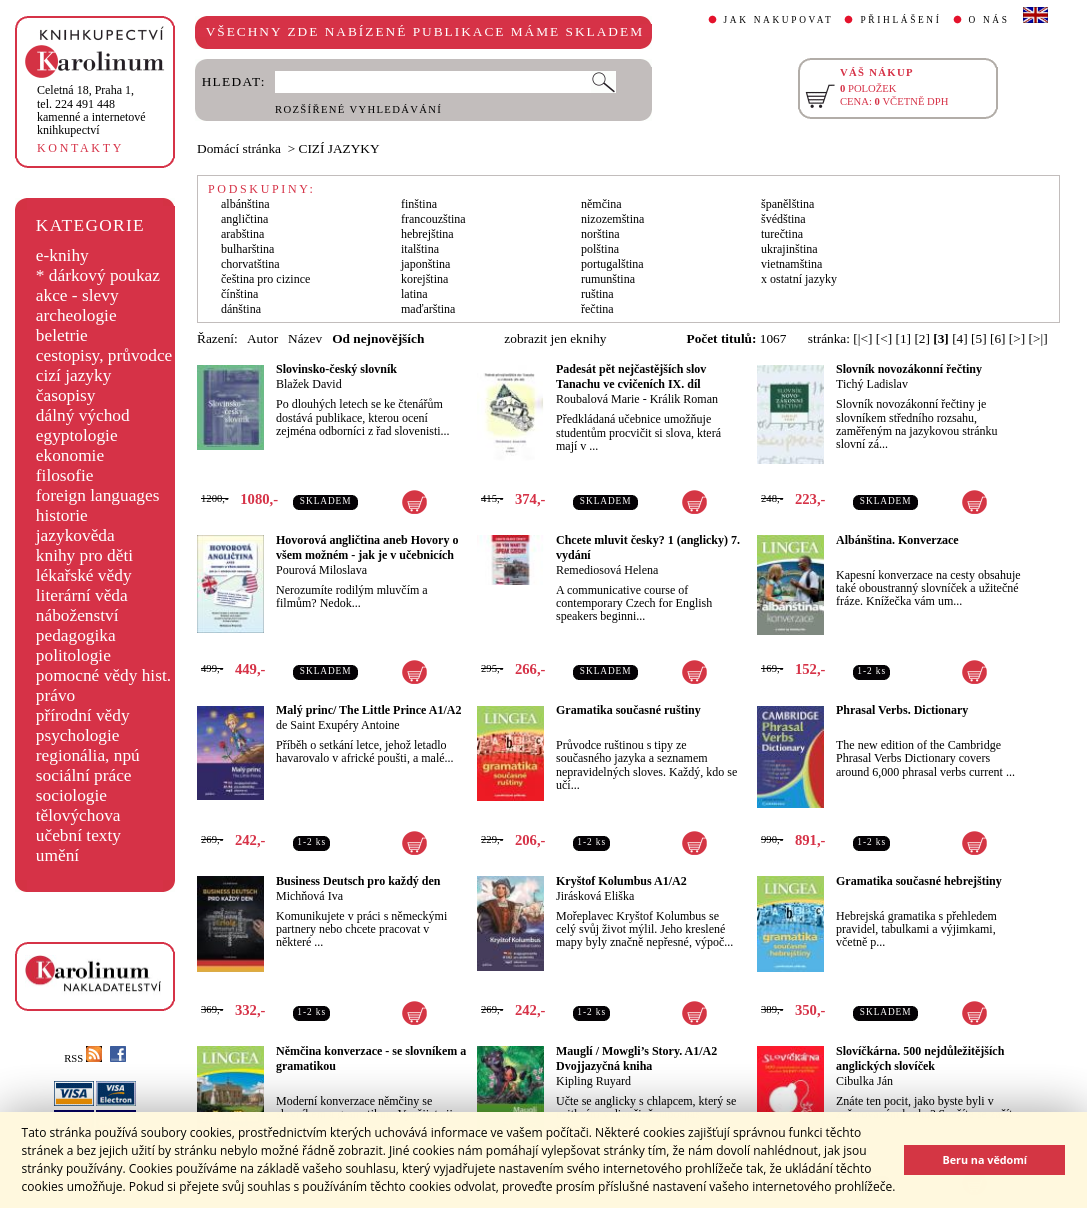  I want to click on Jirásková Eliška, so click(595, 896).